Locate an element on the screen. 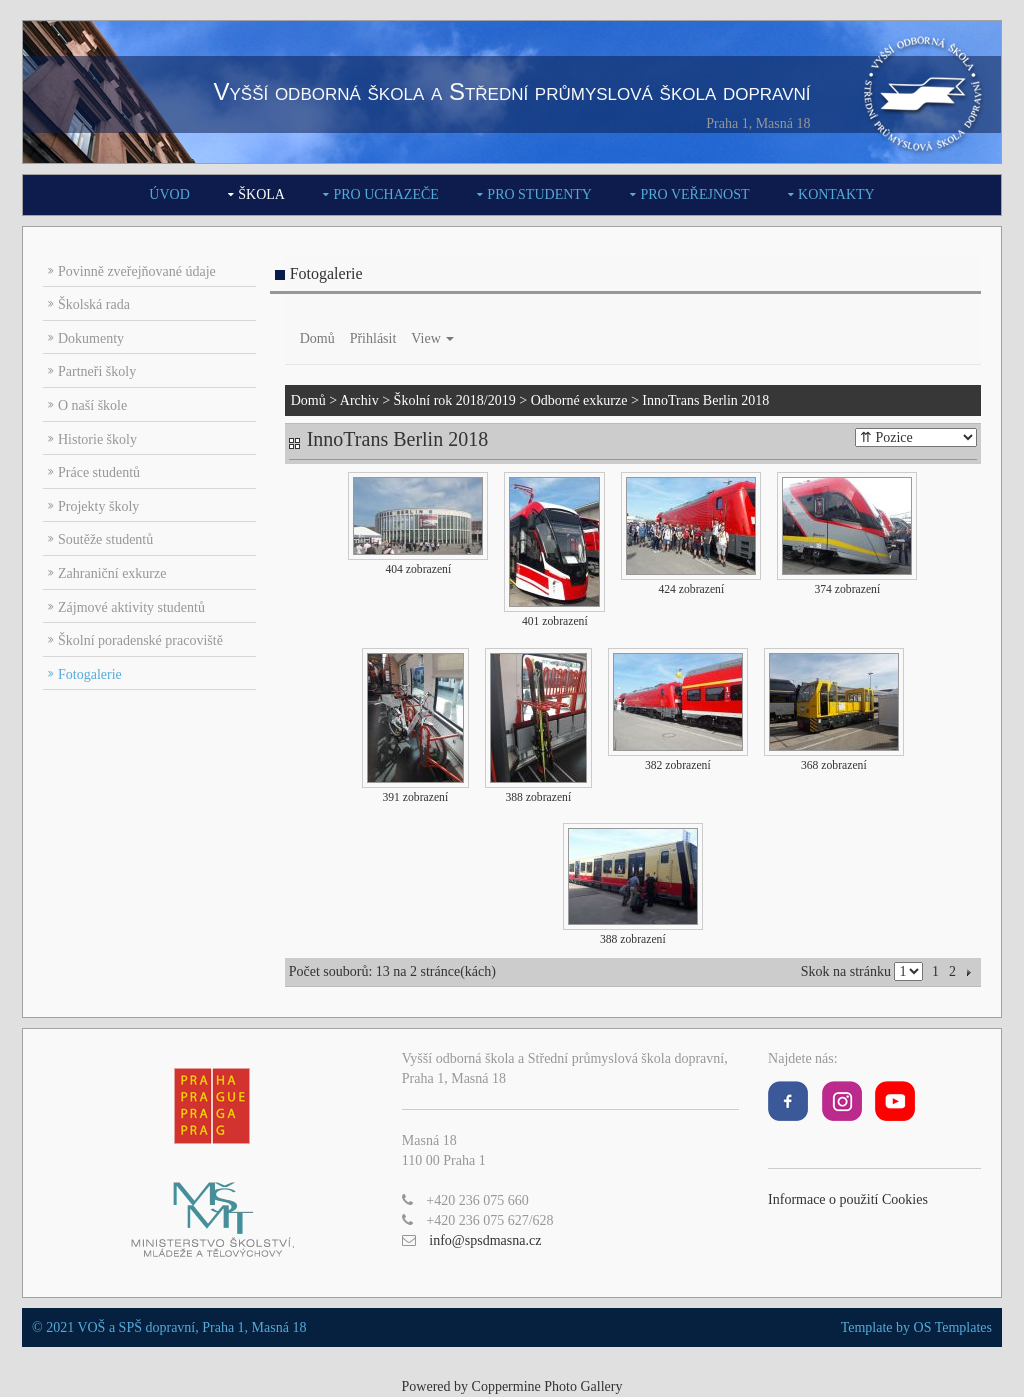  Práce studentů is located at coordinates (99, 472).